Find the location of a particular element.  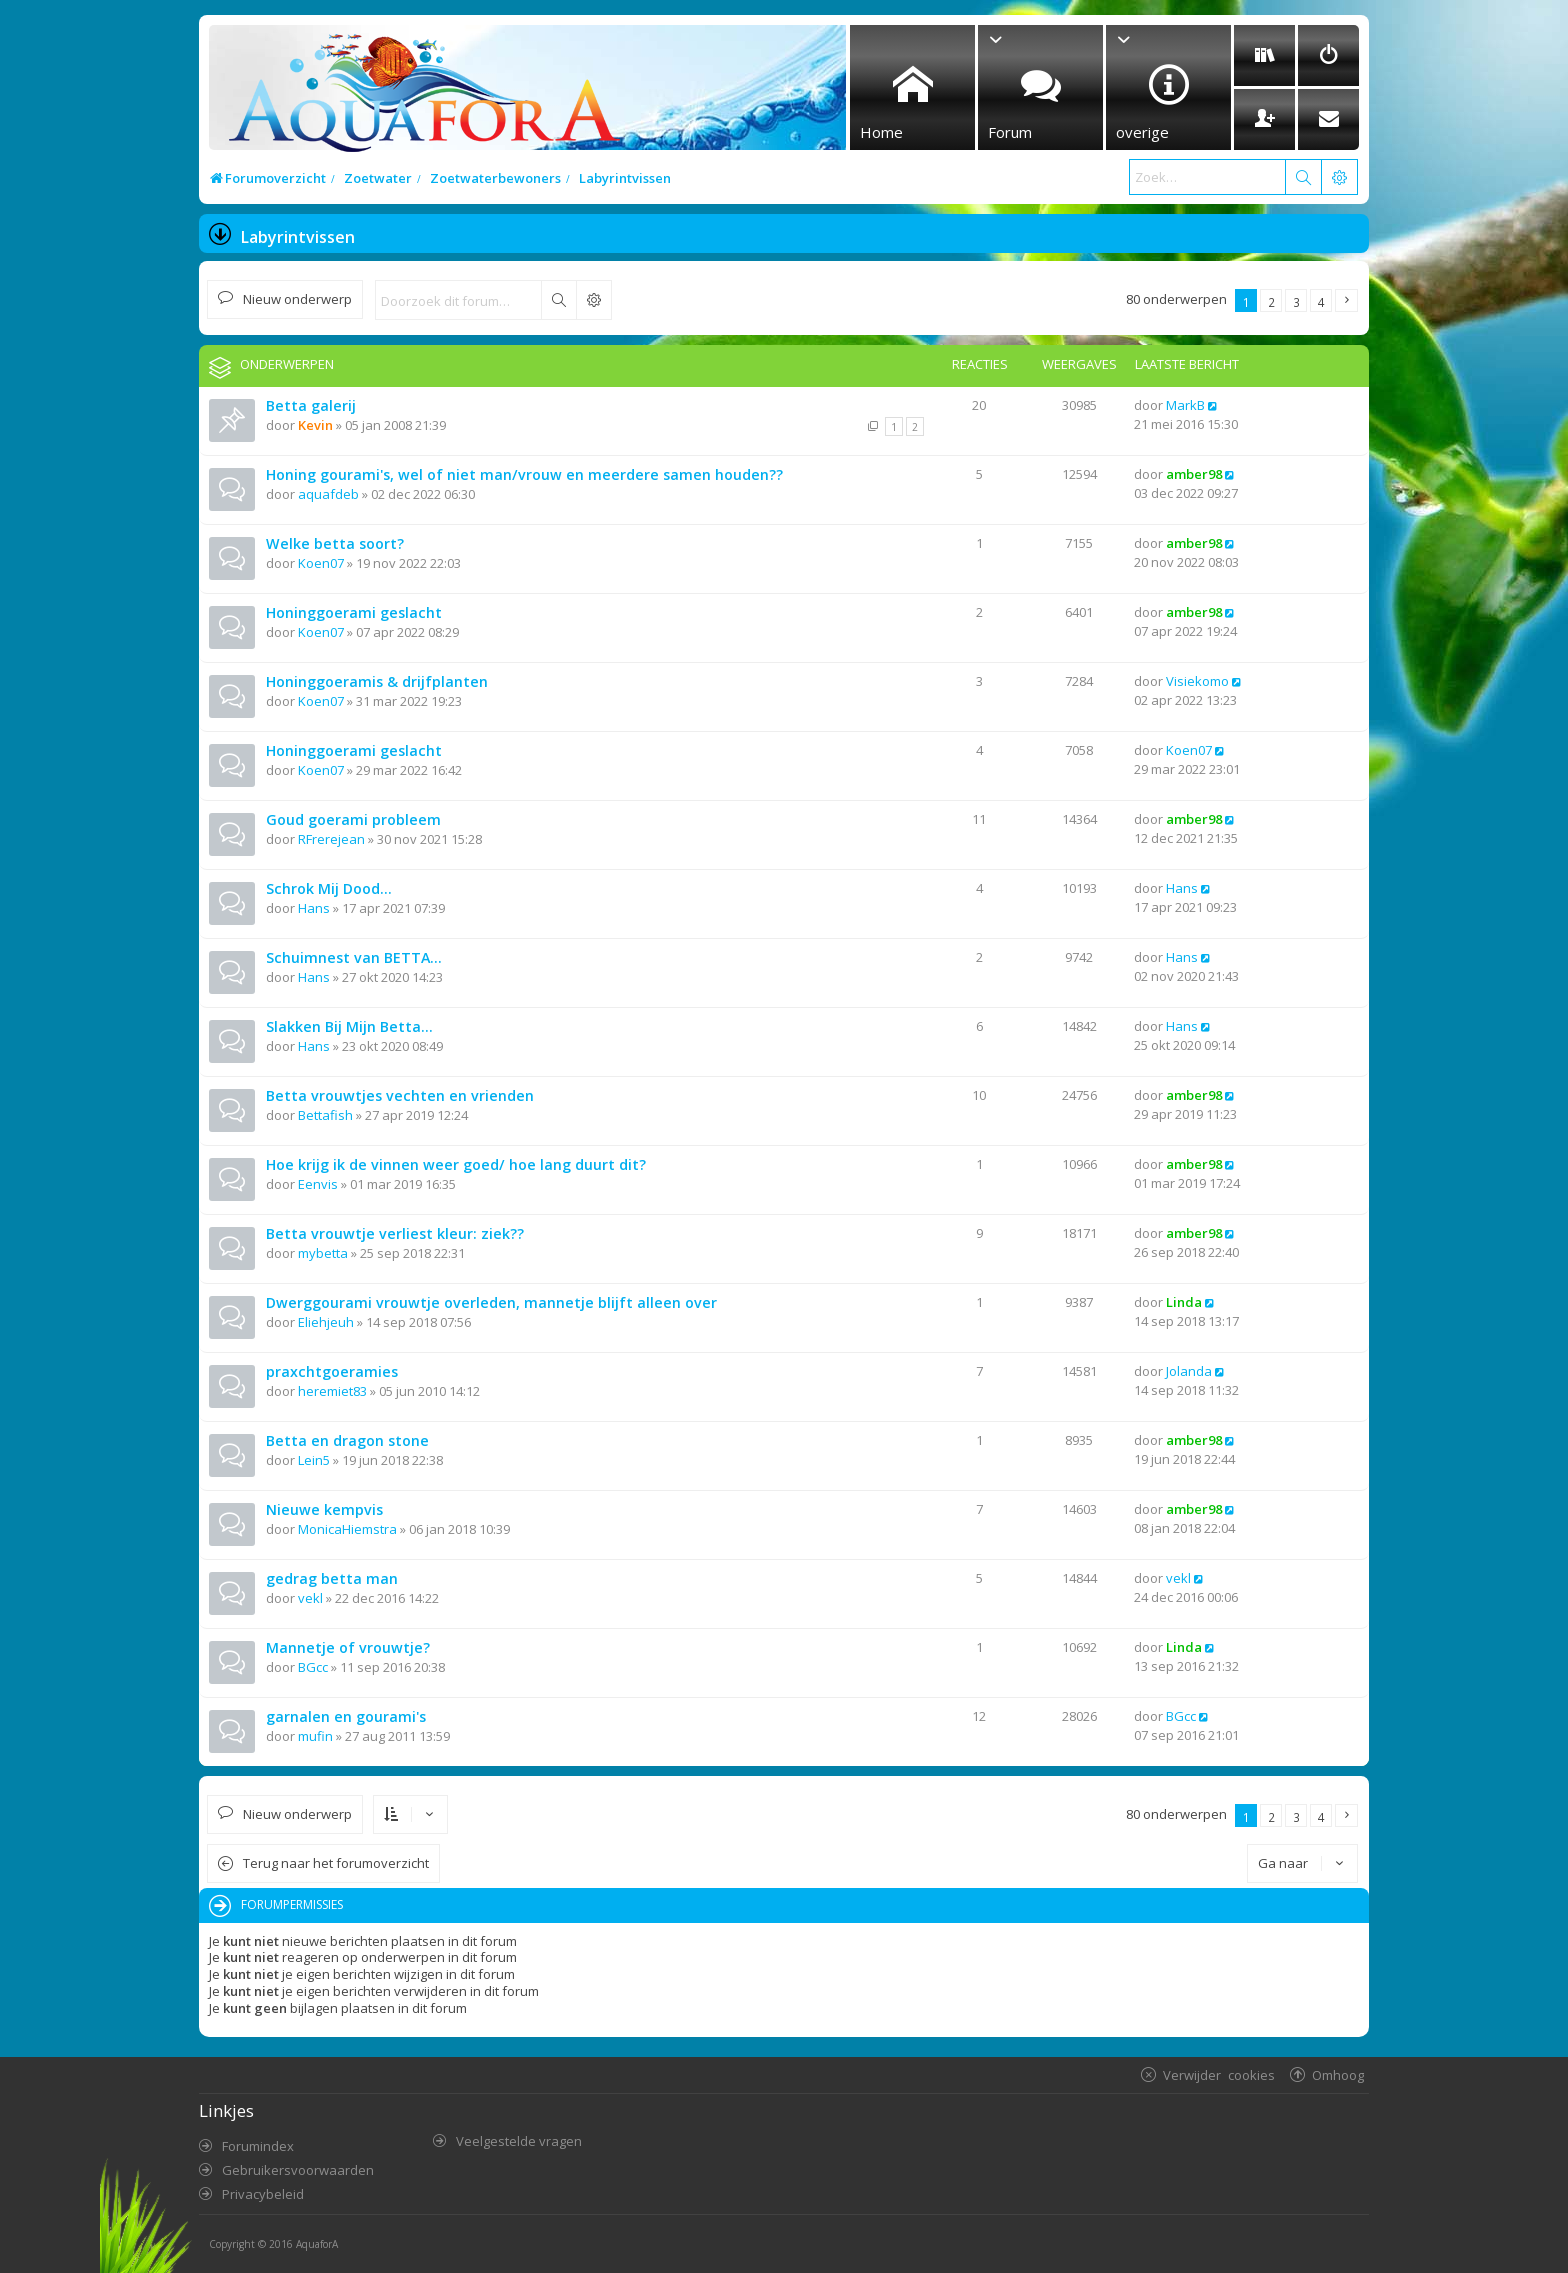

Schrok Mij Dood... is located at coordinates (329, 888).